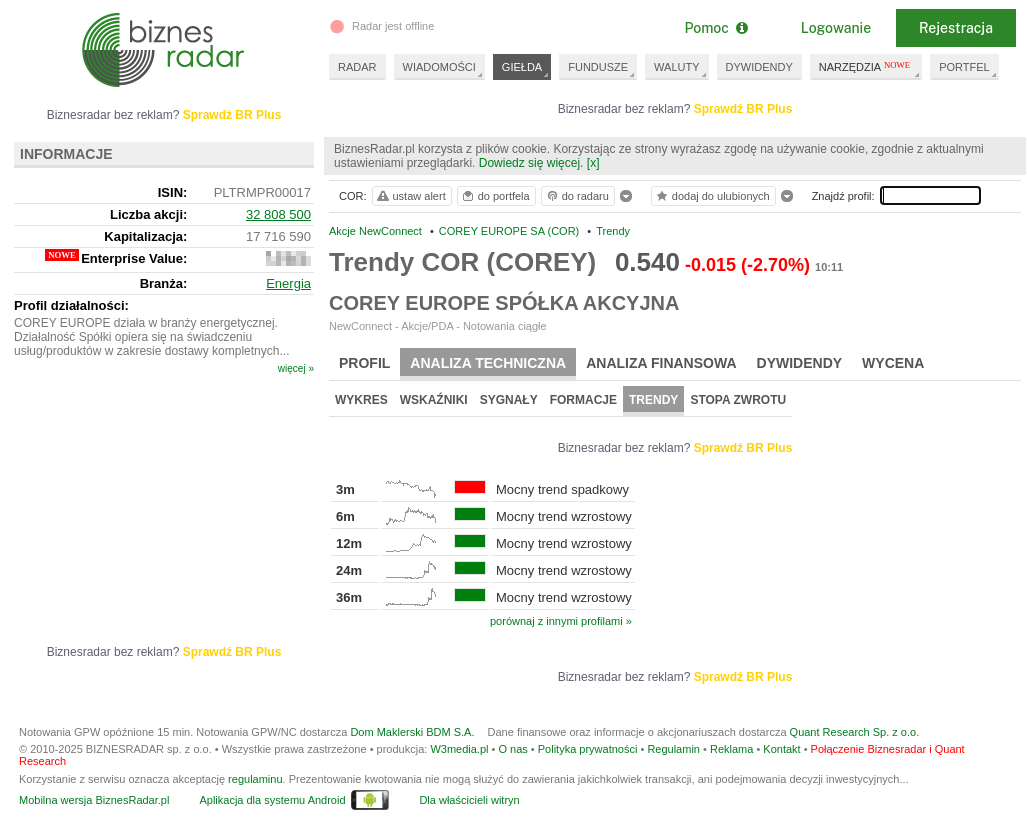 This screenshot has height=834, width=1027. I want to click on O nas, so click(512, 749).